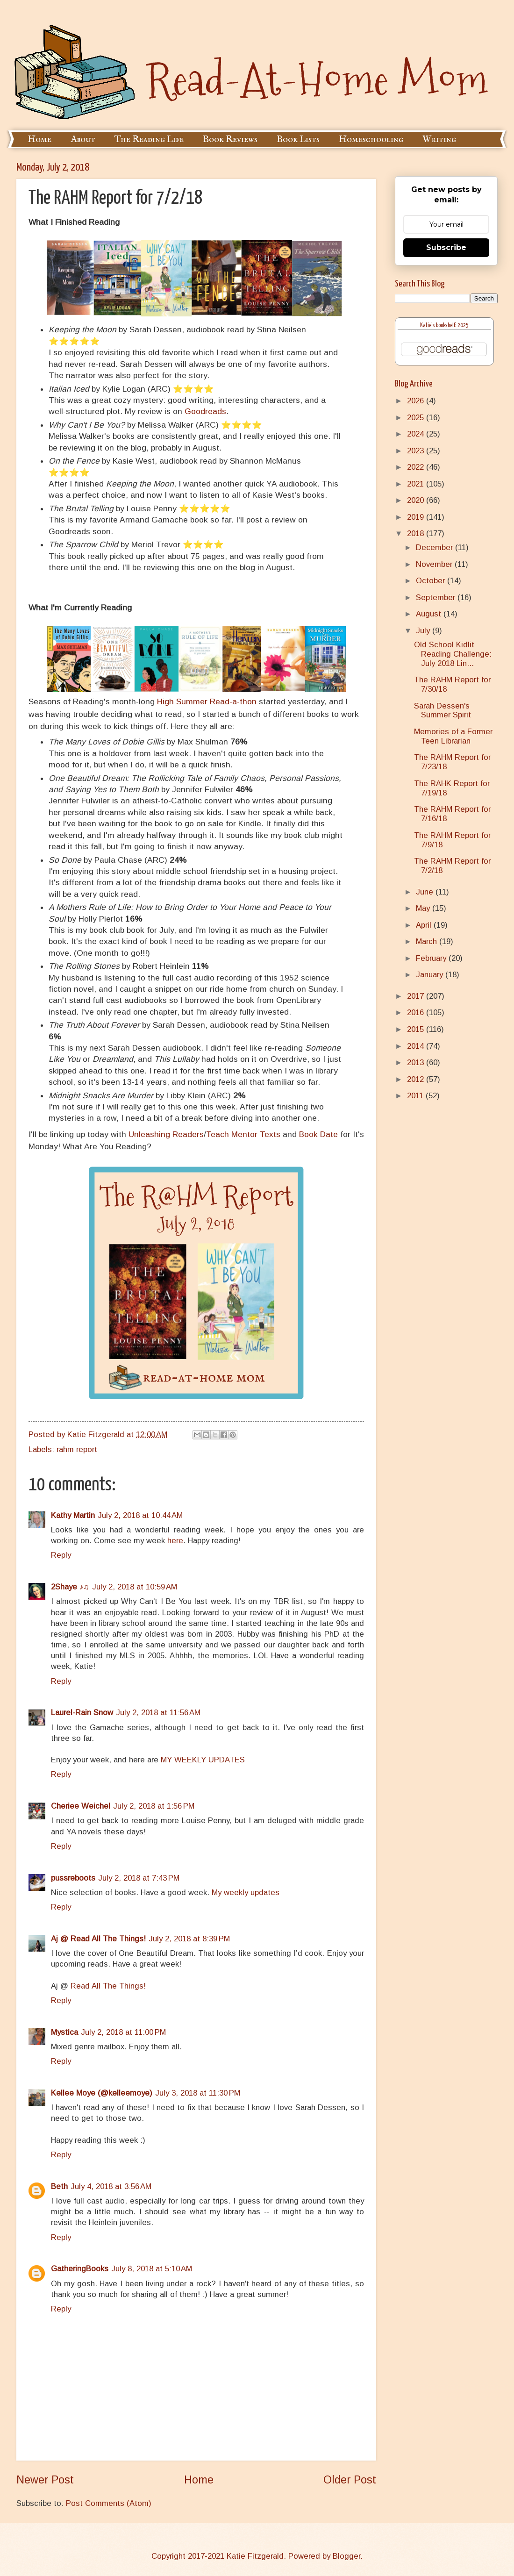 The image size is (514, 2576). Describe the element at coordinates (140, 1515) in the screenshot. I see `July 2, 2018 at 10:44 AM` at that location.